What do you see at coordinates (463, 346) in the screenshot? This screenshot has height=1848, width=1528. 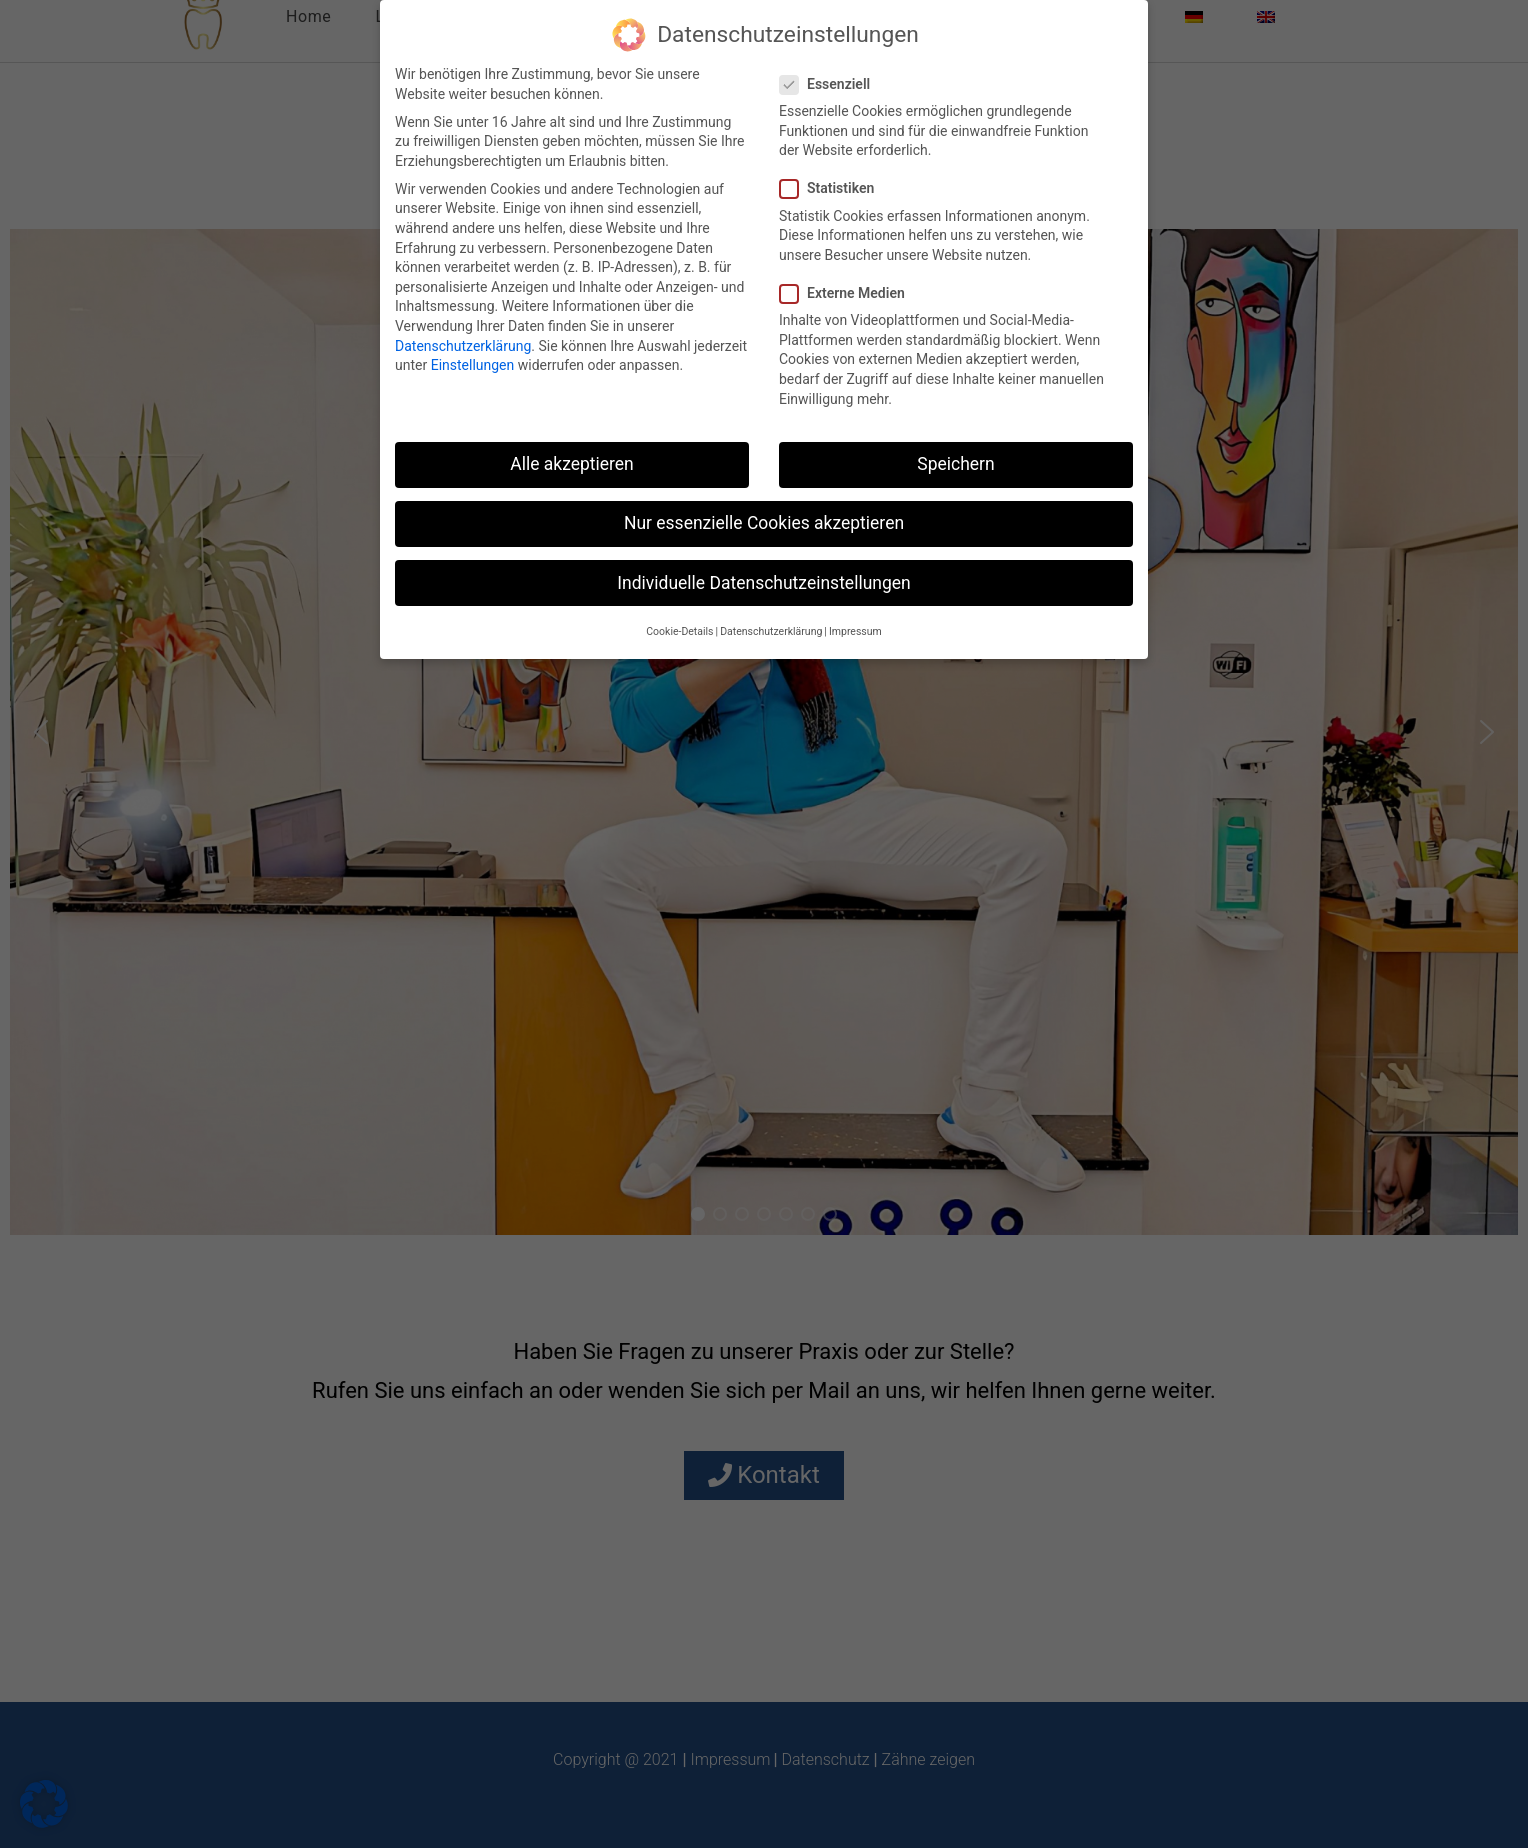 I see `Datenschutzerklärung` at bounding box center [463, 346].